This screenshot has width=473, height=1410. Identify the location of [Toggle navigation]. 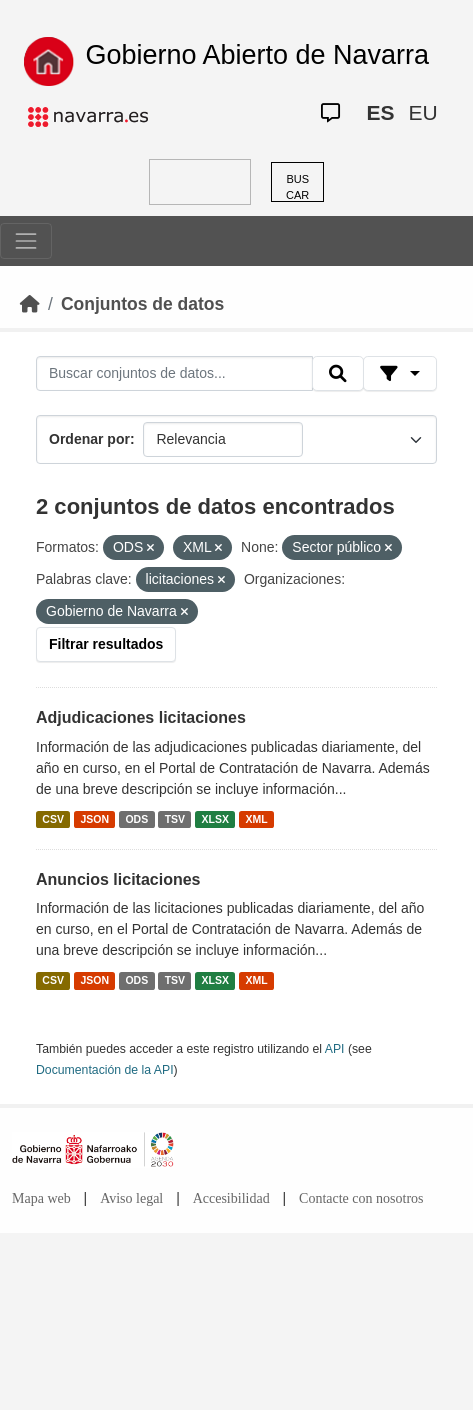
(26, 241).